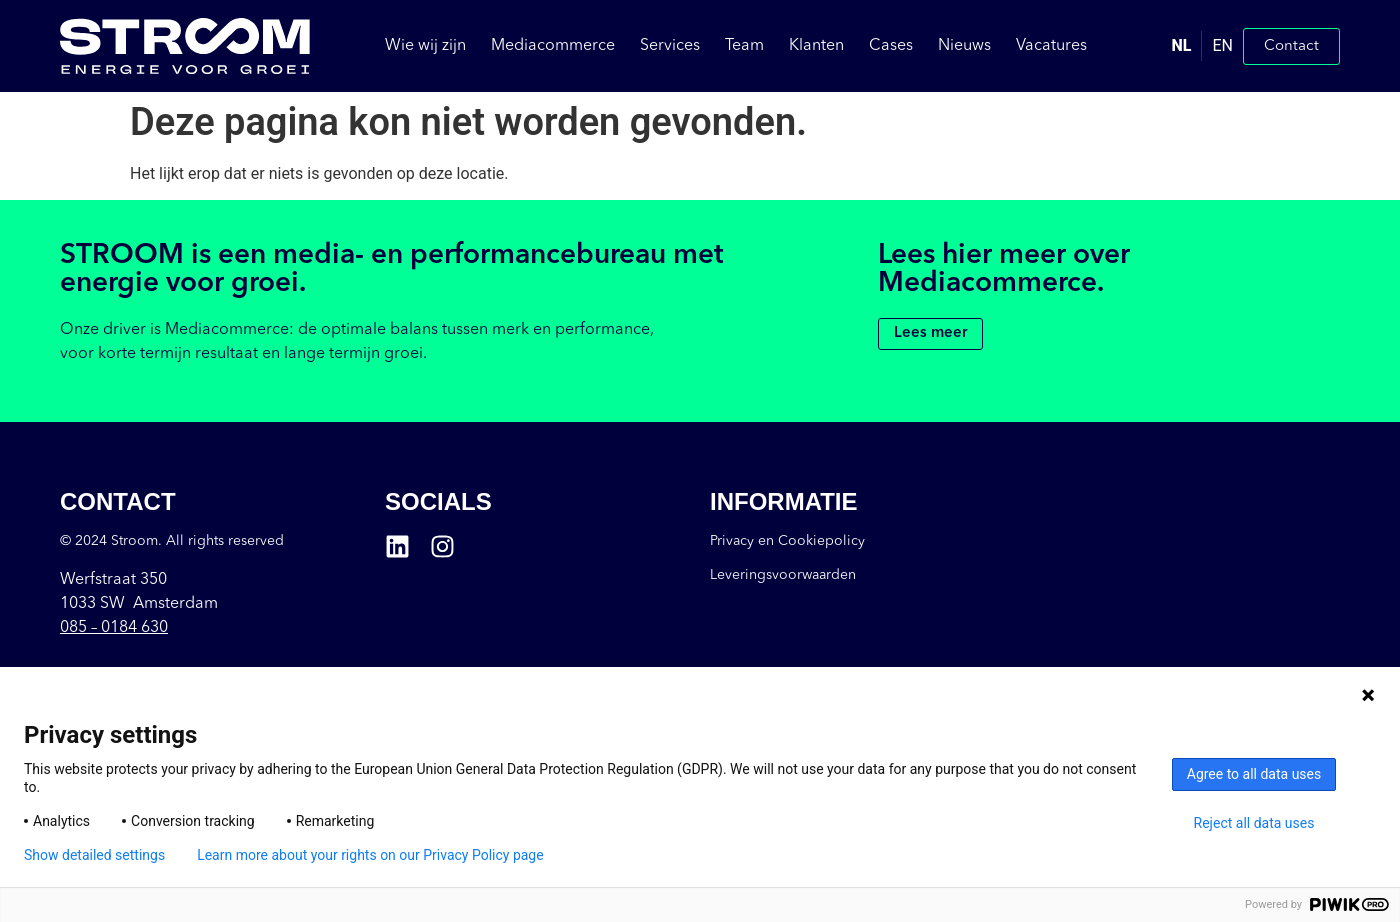  I want to click on Privacy en Cookiepolicy, so click(787, 541).